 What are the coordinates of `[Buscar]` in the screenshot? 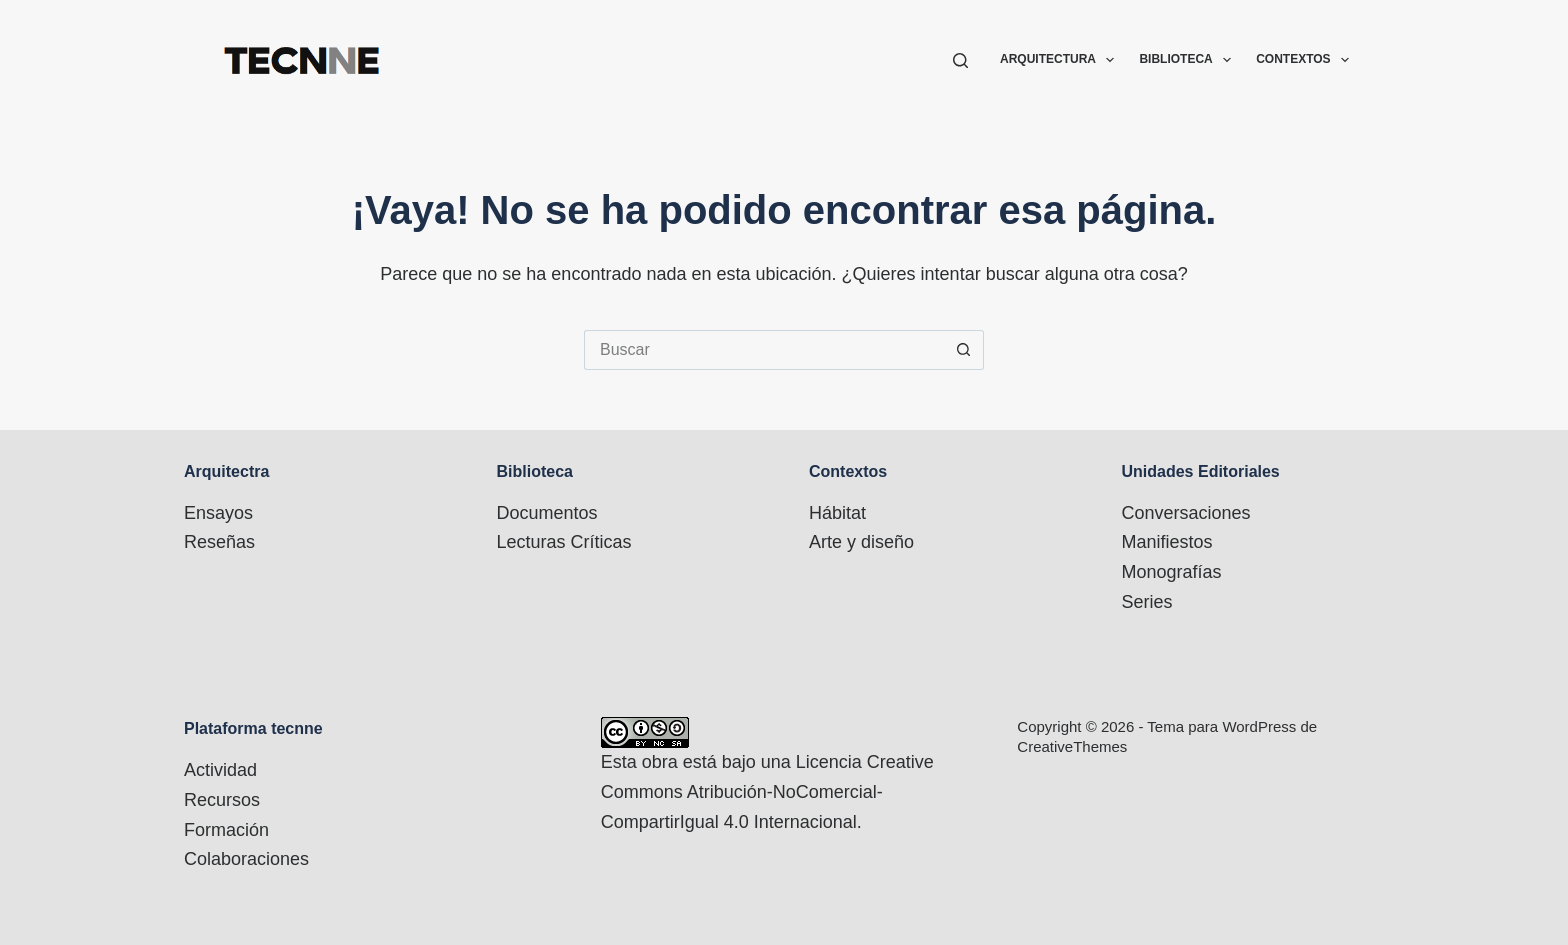 It's located at (960, 60).